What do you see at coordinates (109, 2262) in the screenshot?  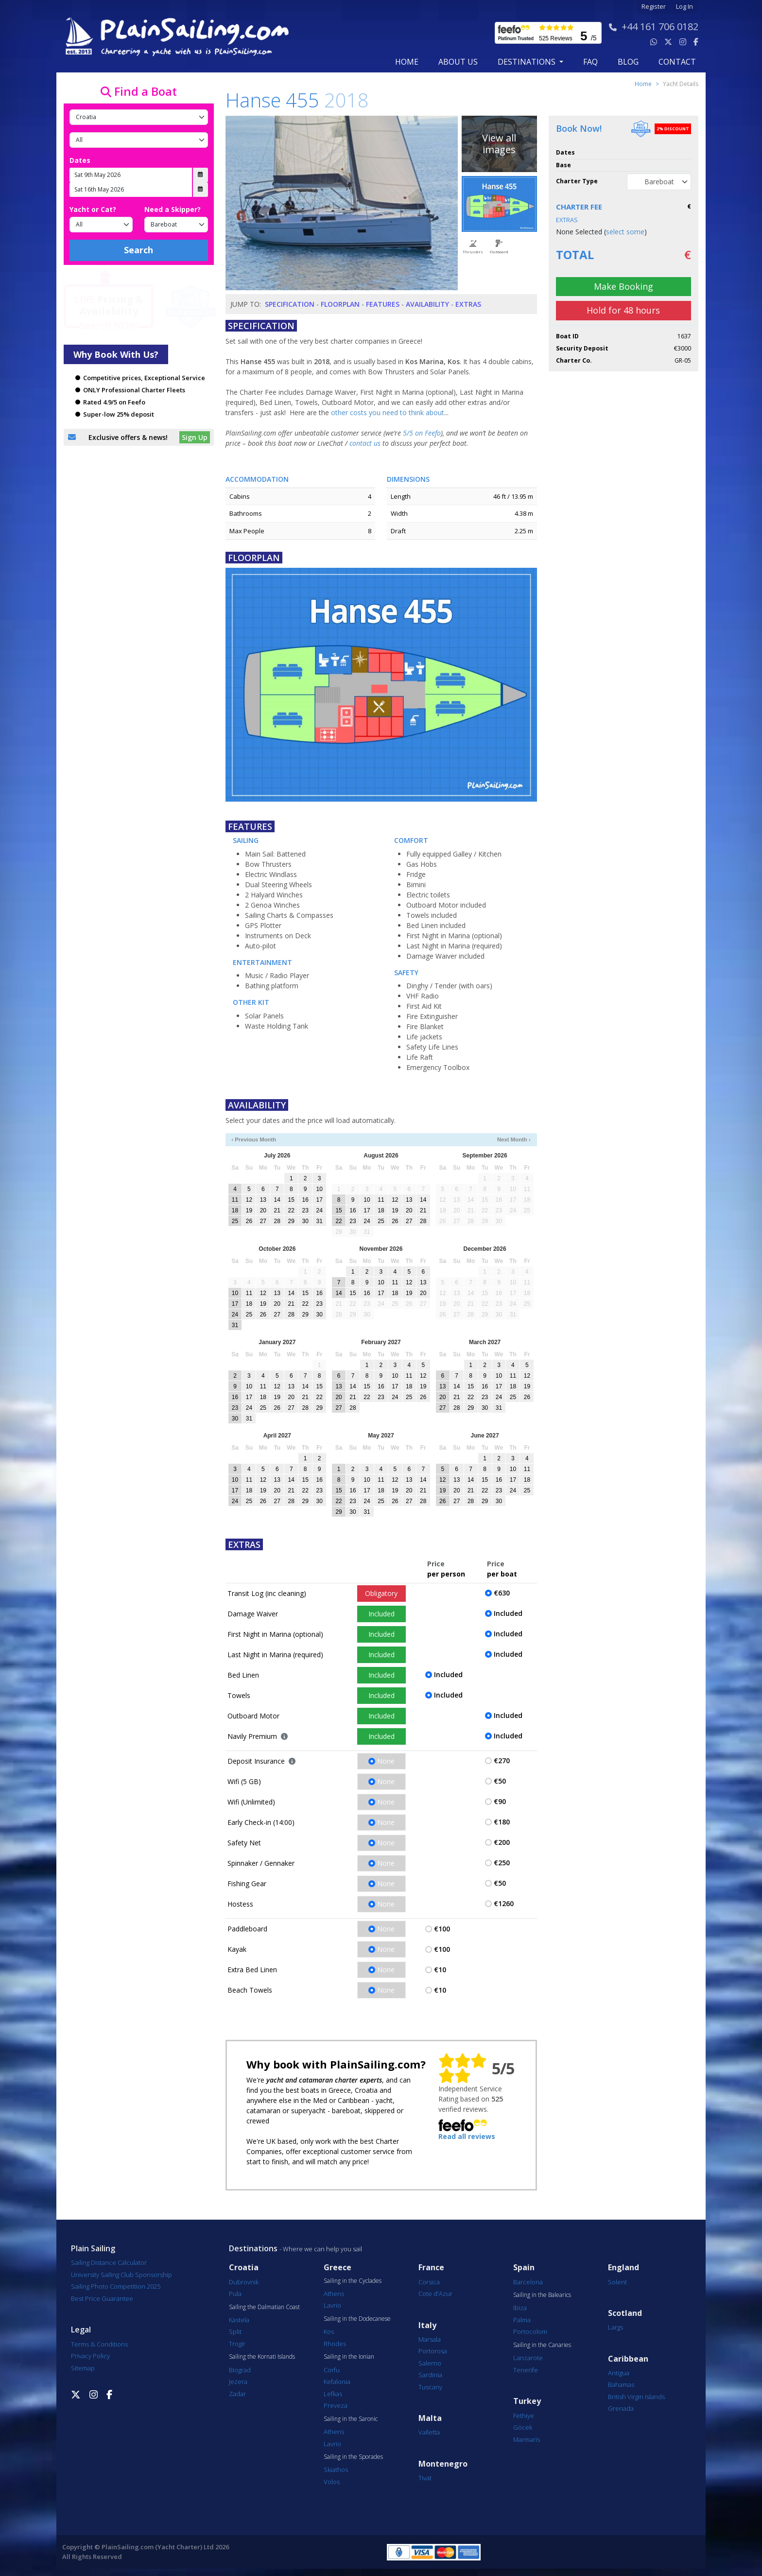 I see `Sailing Distance Calculator` at bounding box center [109, 2262].